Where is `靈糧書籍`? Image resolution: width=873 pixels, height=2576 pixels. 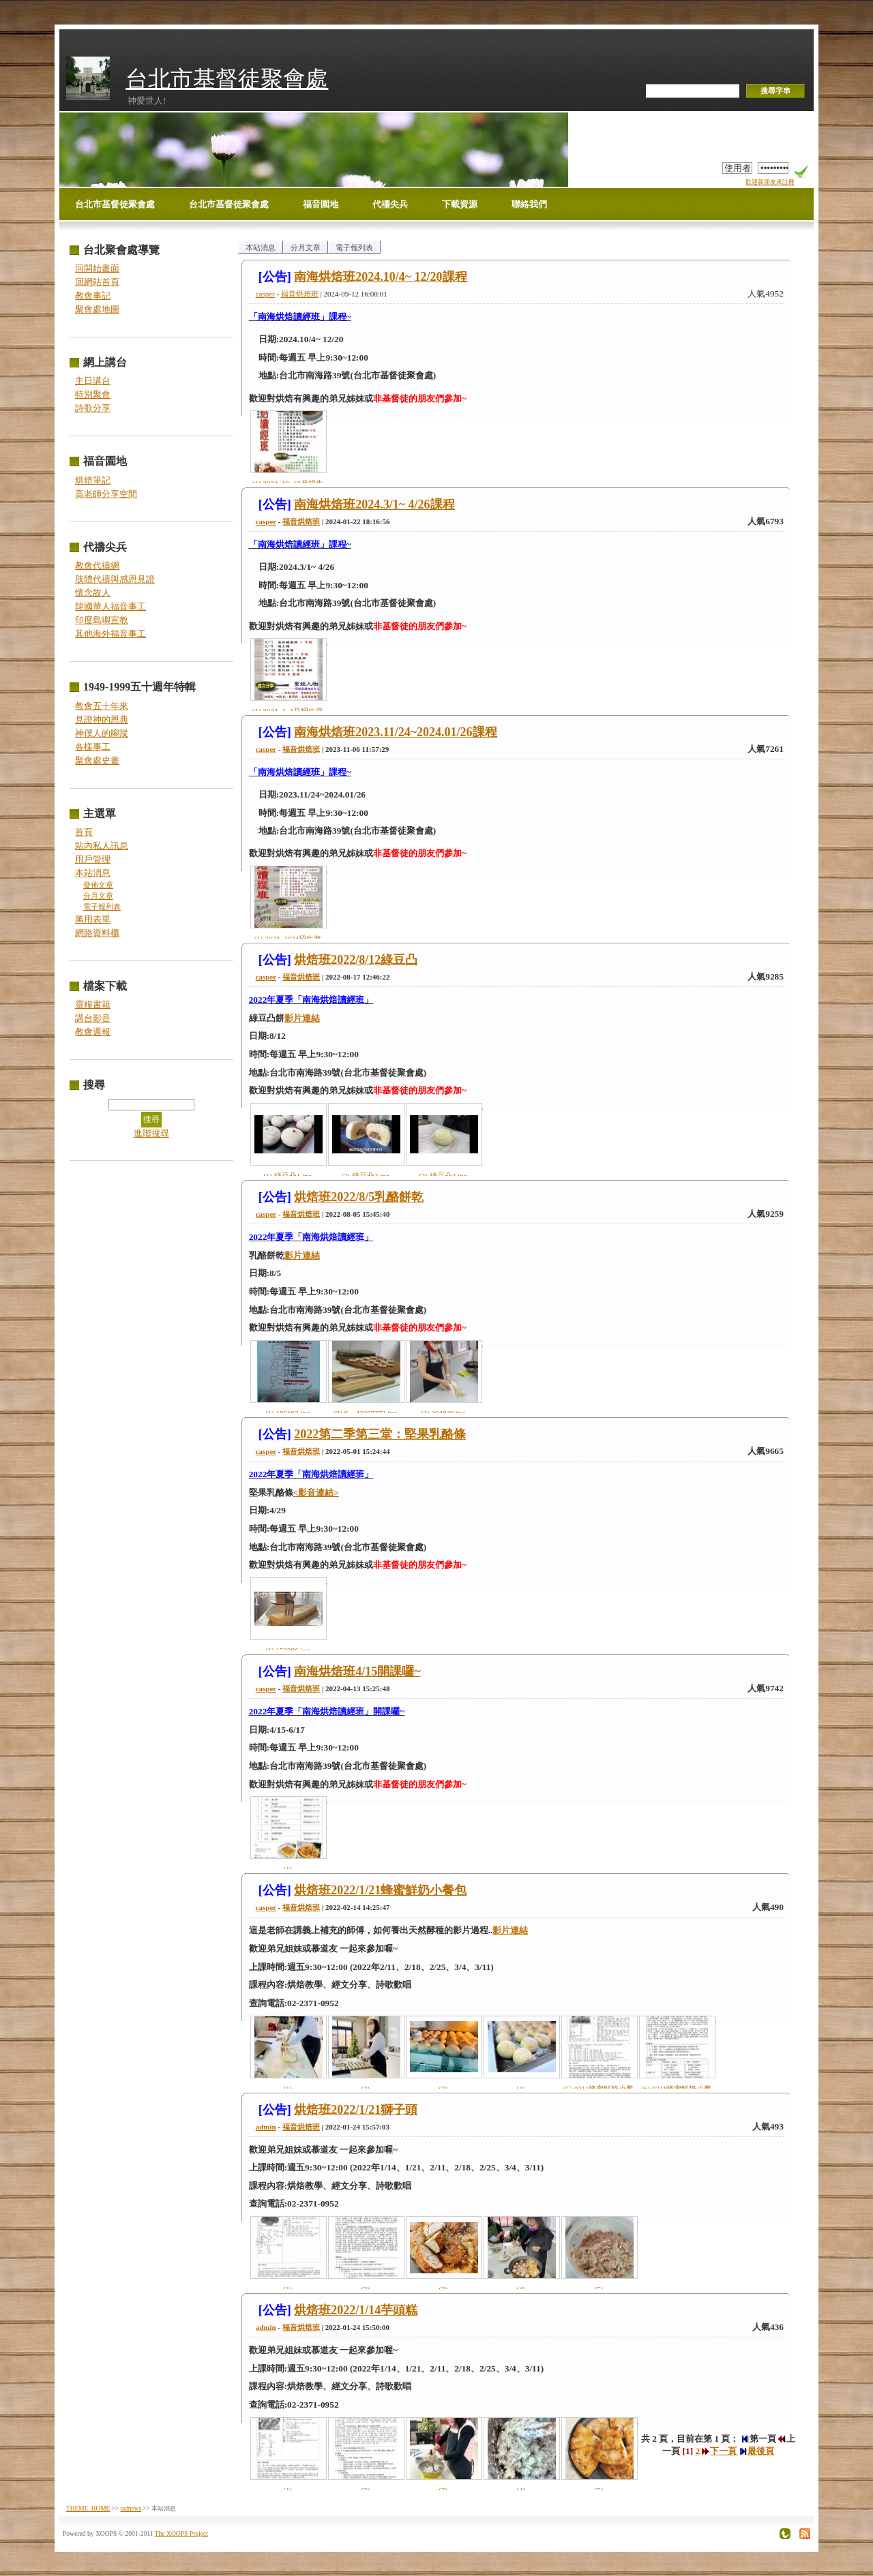 靈糧書籍 is located at coordinates (92, 1004).